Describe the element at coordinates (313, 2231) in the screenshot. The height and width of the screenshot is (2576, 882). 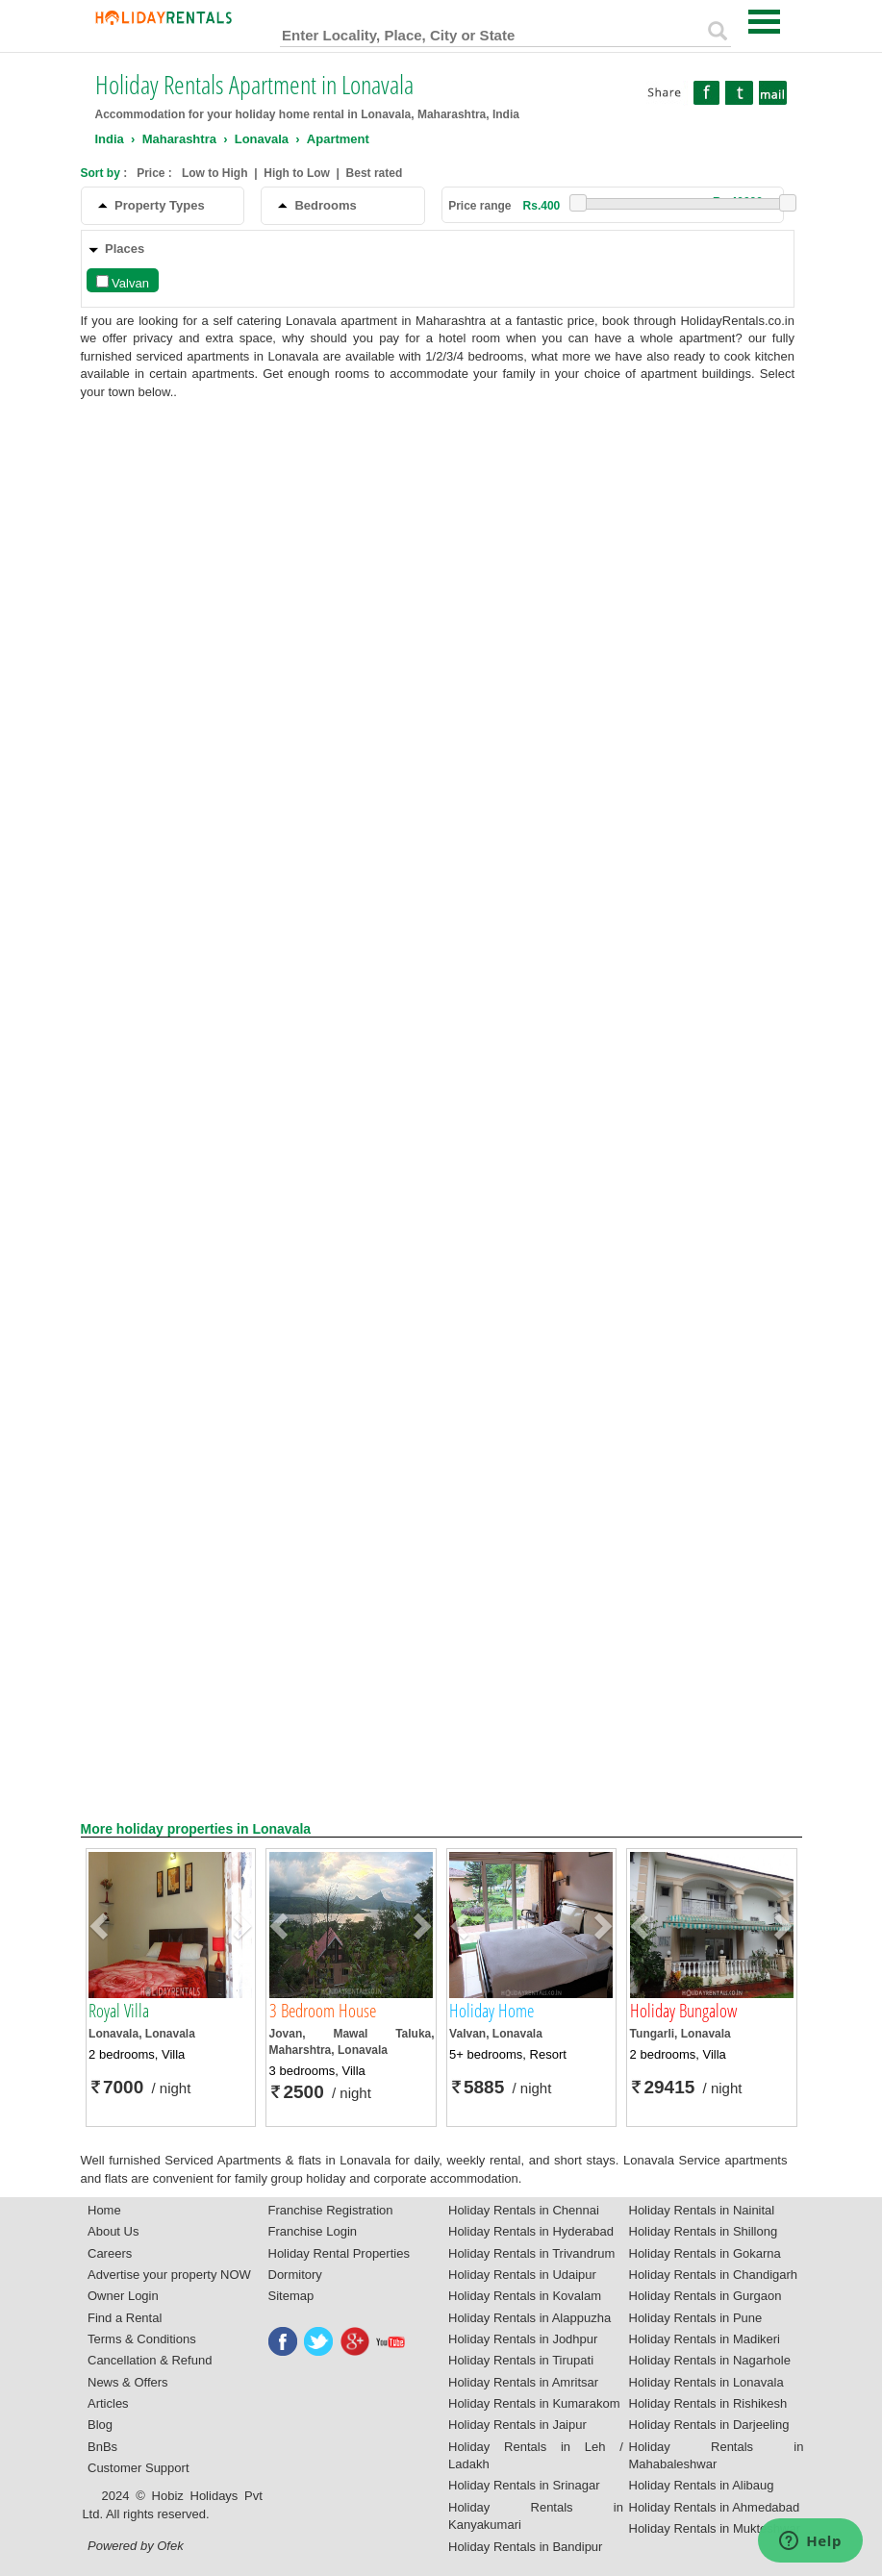
I see `Franchise Login` at that location.